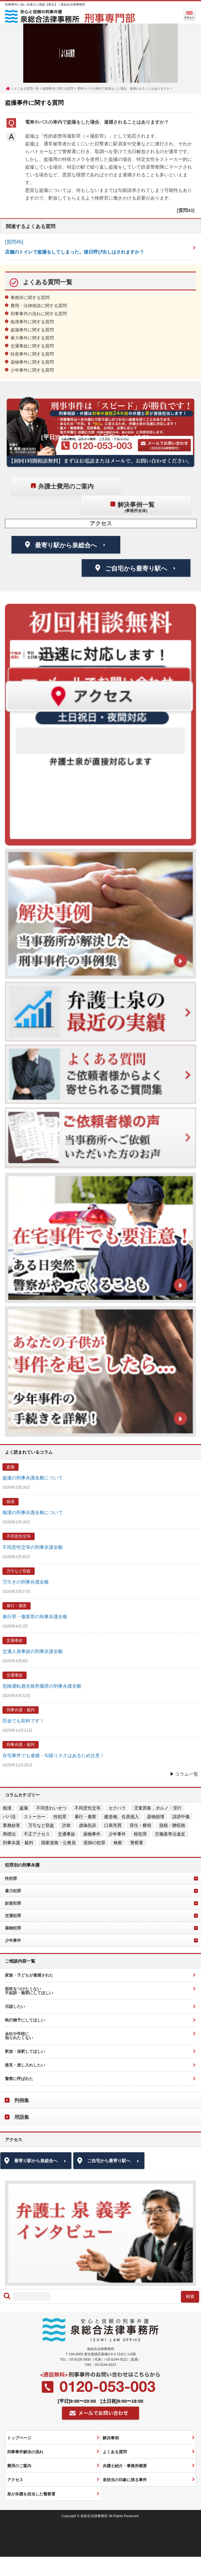  I want to click on 泉が弁護を担当した警察署, so click(31, 2494).